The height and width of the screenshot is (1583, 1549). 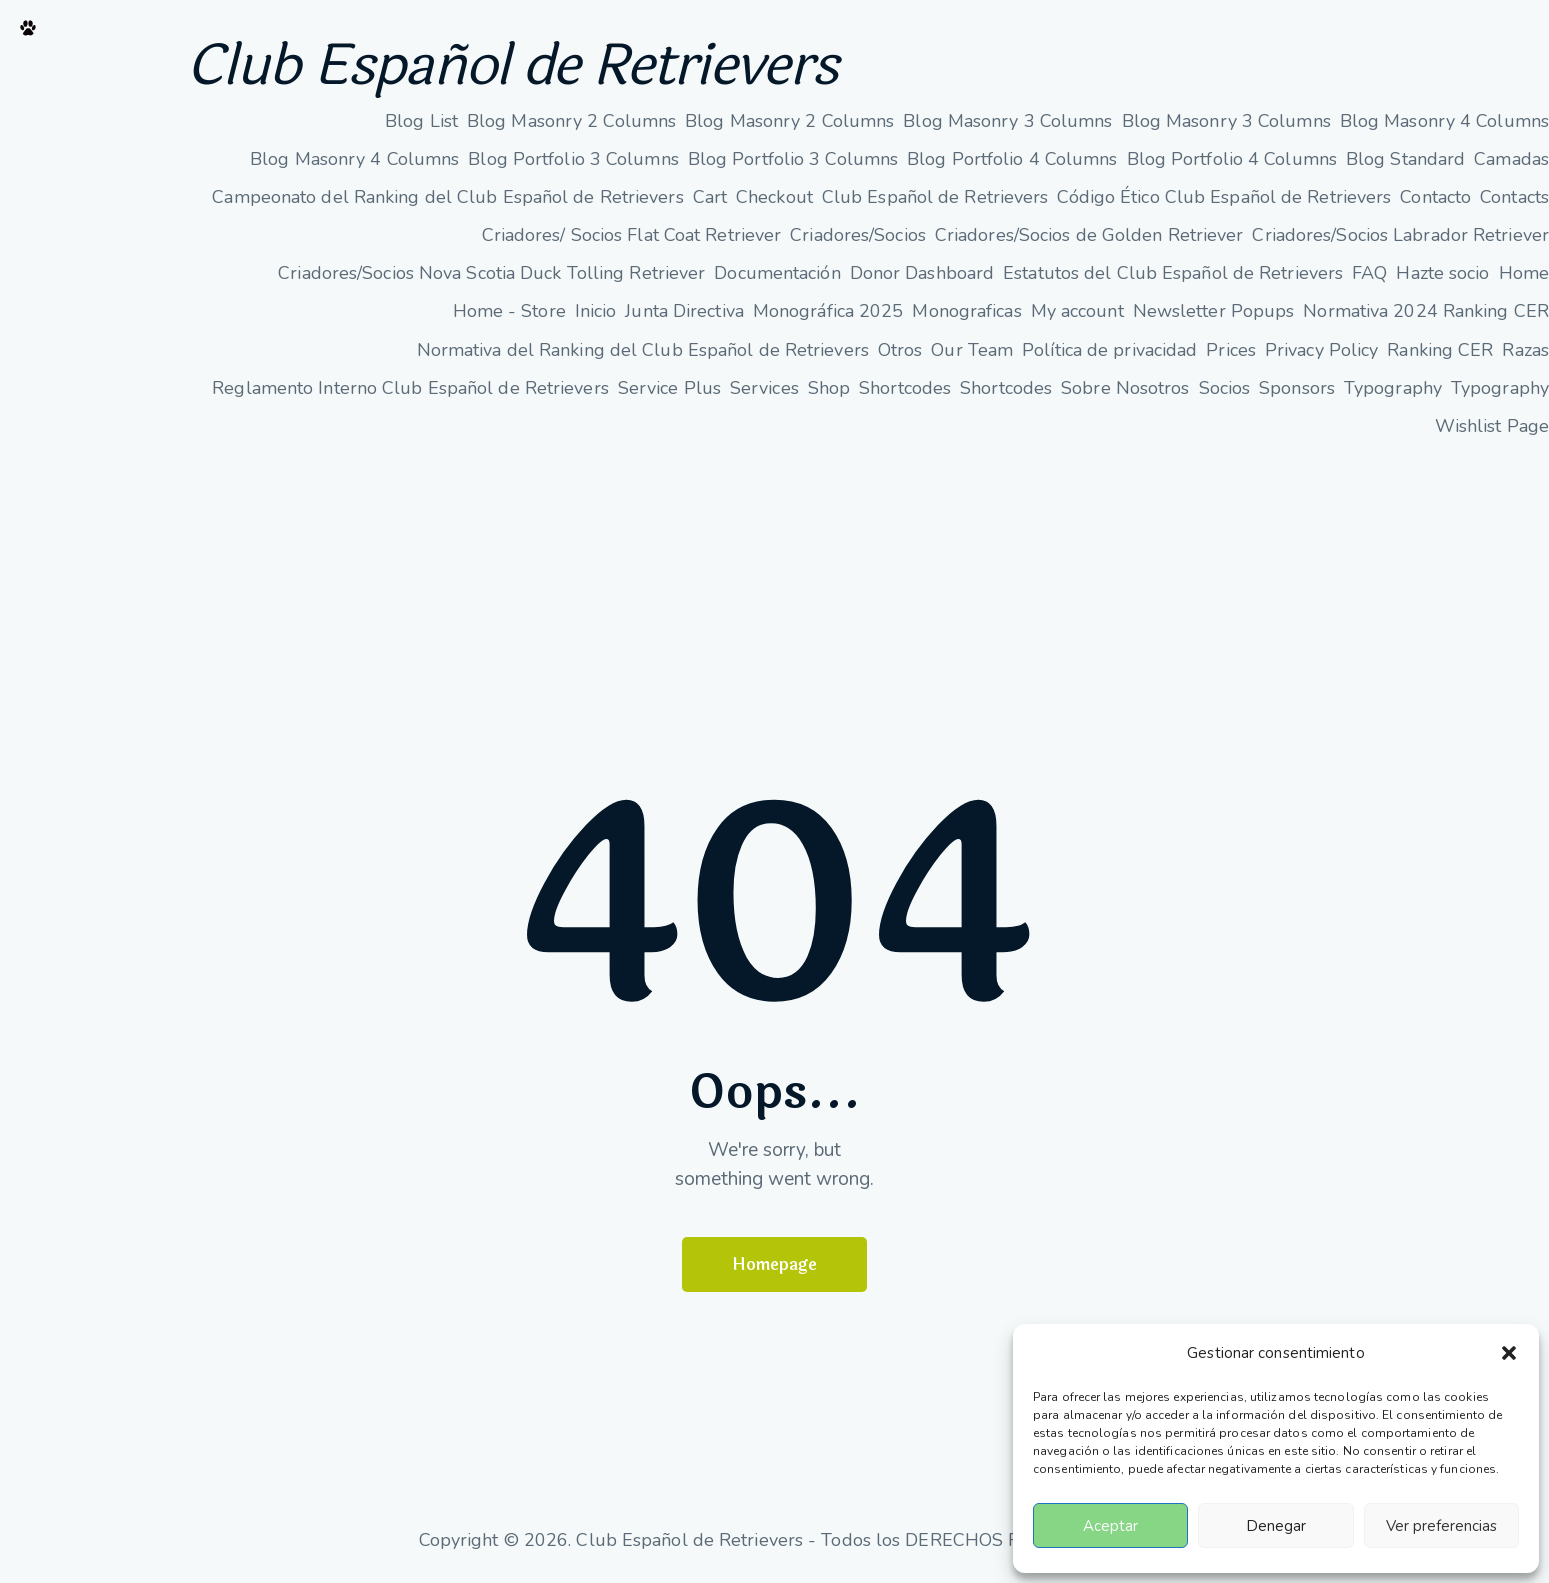 I want to click on Inicio, so click(x=596, y=312).